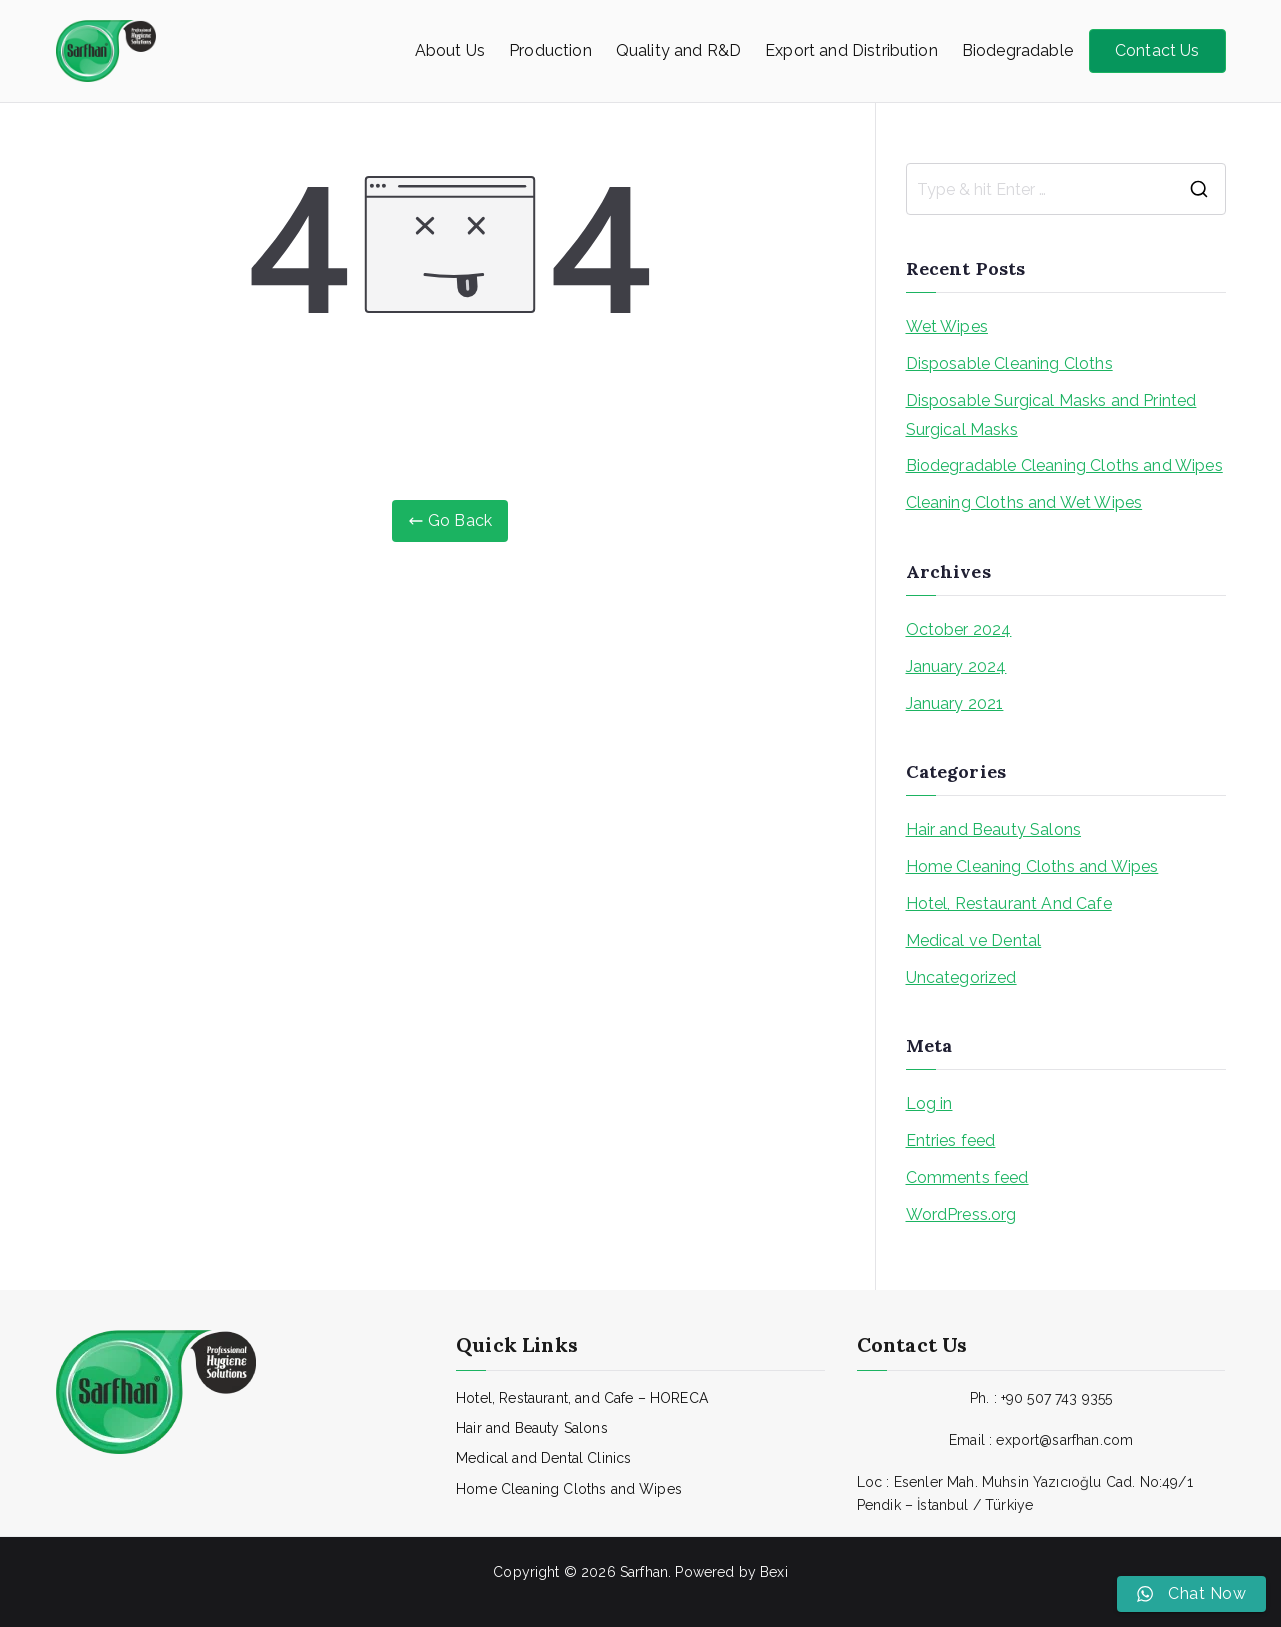 The width and height of the screenshot is (1281, 1627). I want to click on Entries feed, so click(951, 1140).